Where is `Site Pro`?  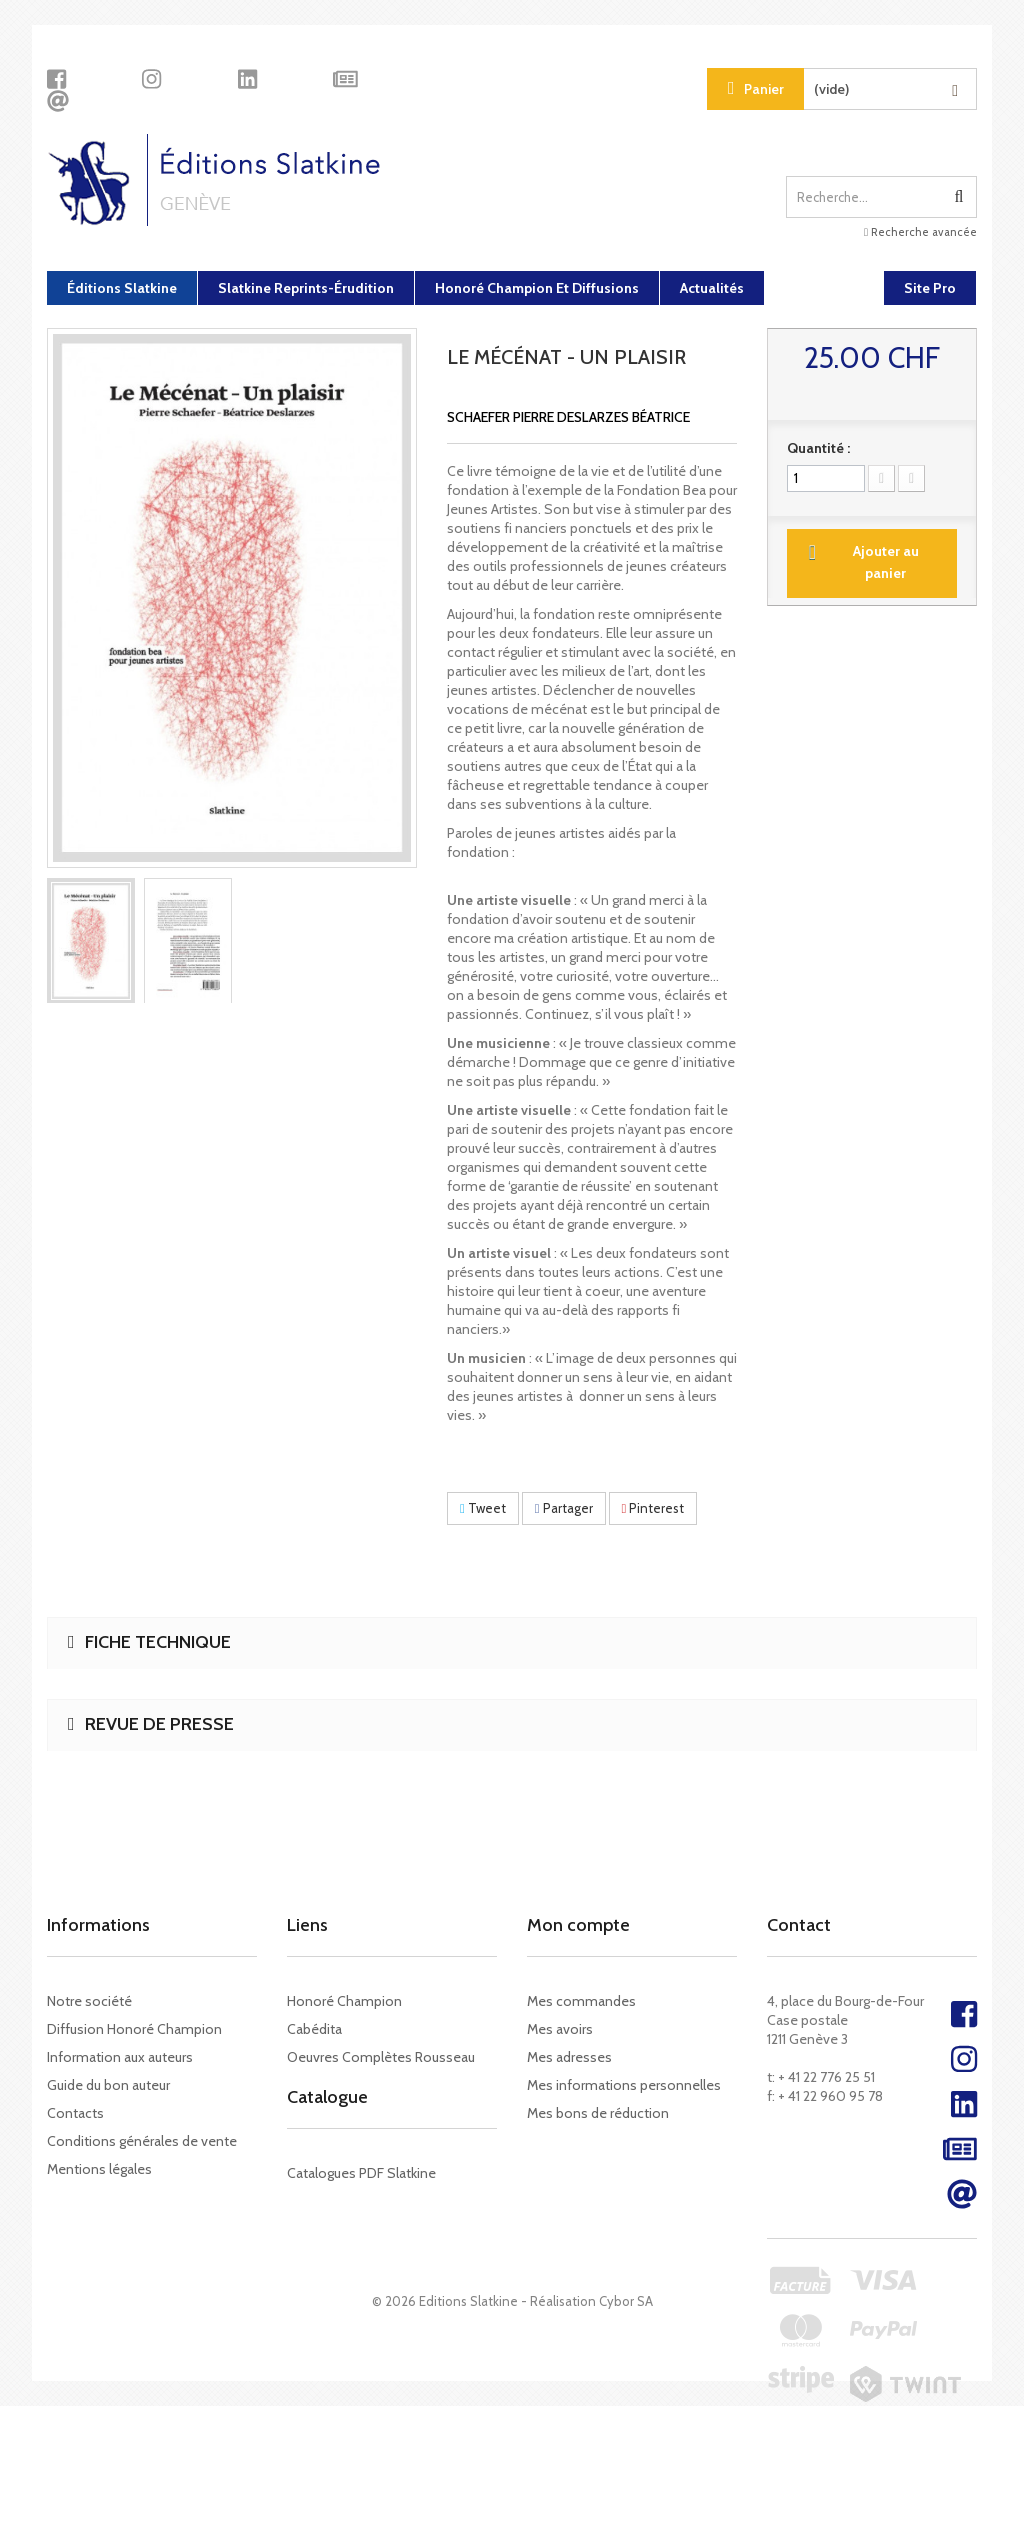
Site Pro is located at coordinates (930, 288).